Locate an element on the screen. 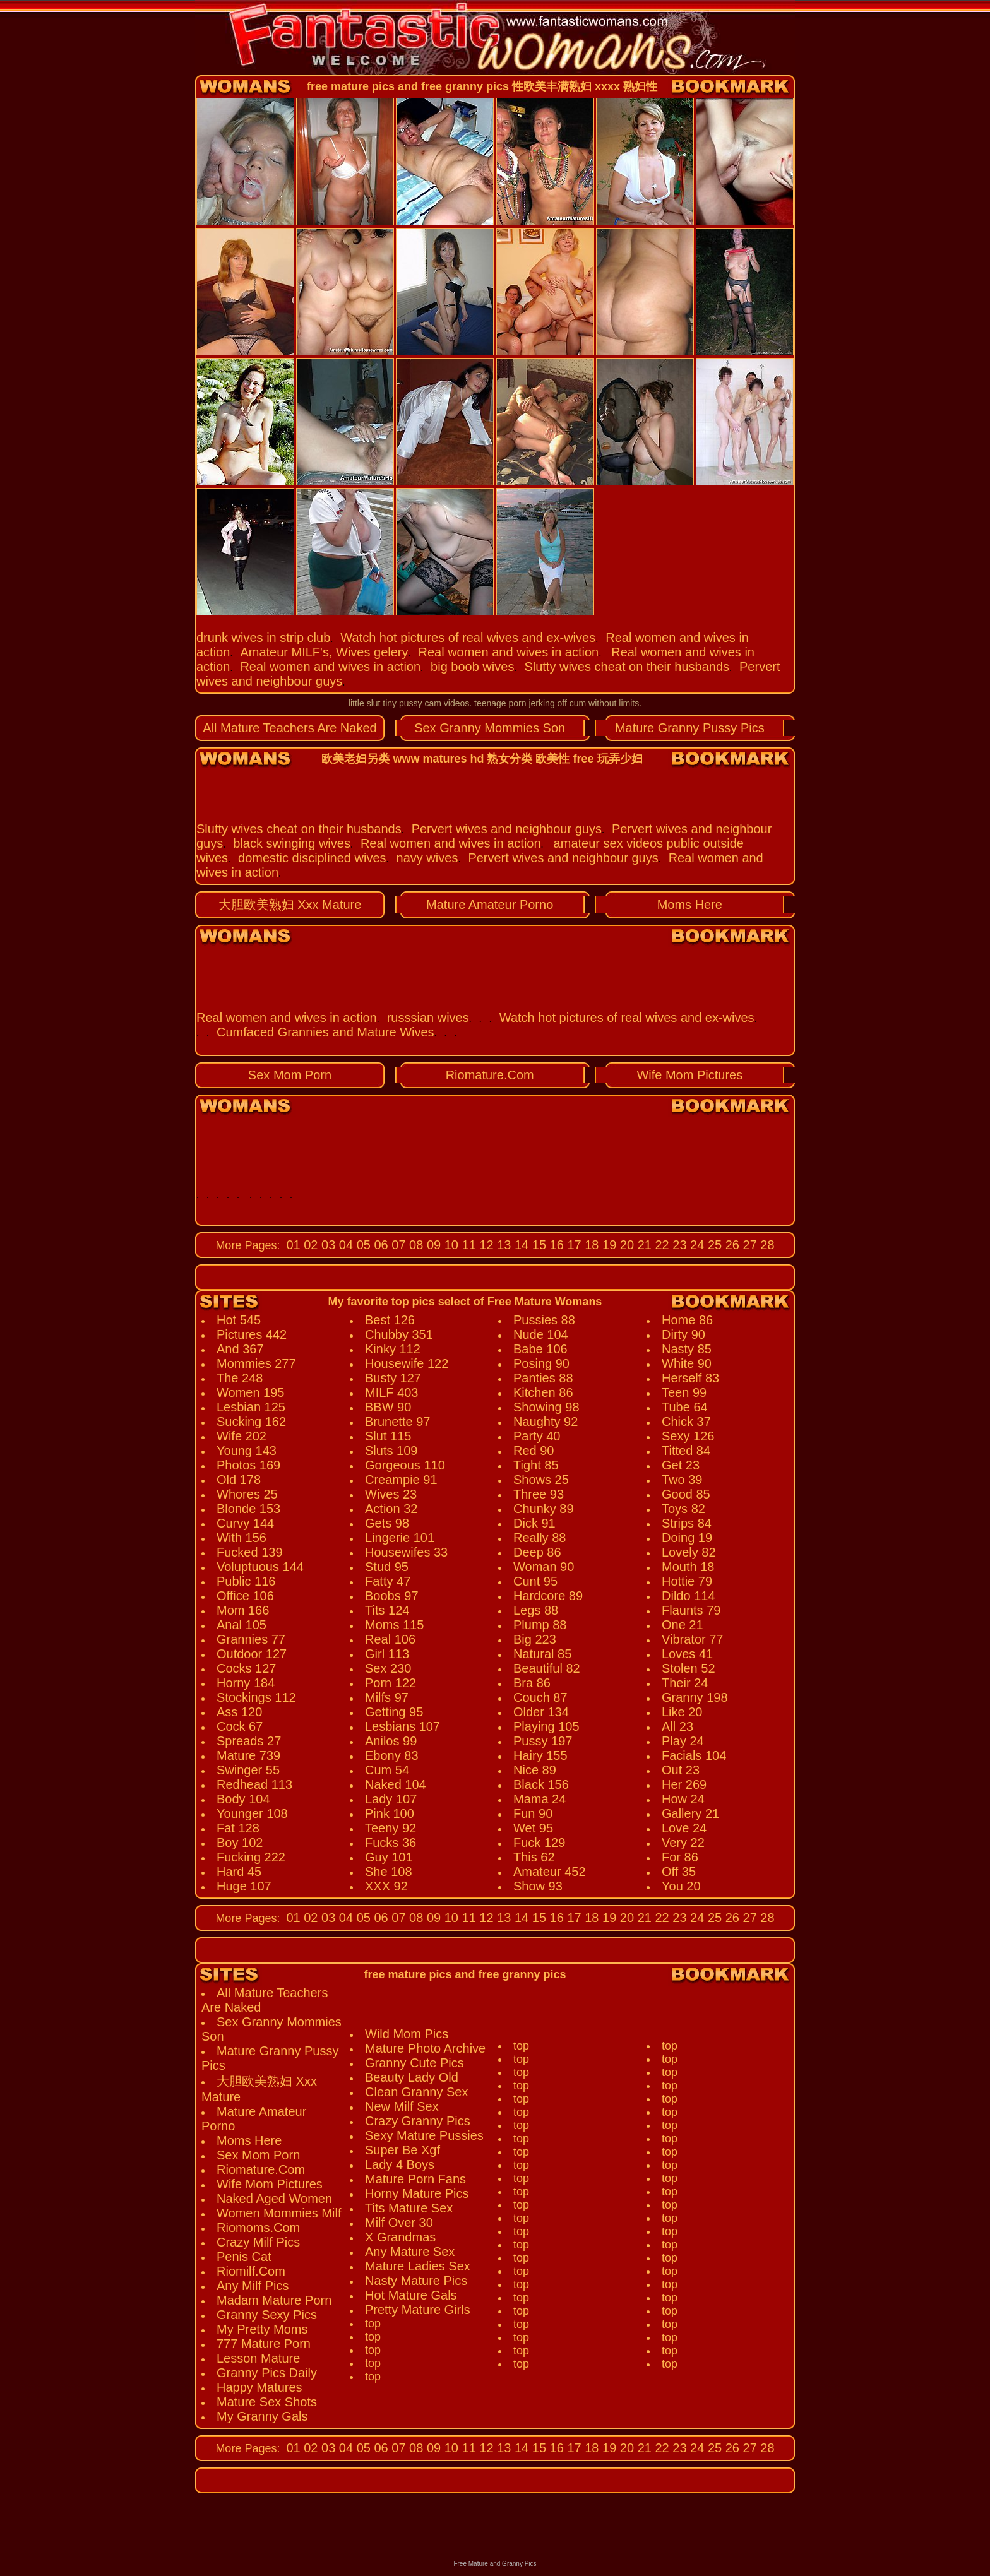 The width and height of the screenshot is (990, 2576). Sex 230 is located at coordinates (388, 1668).